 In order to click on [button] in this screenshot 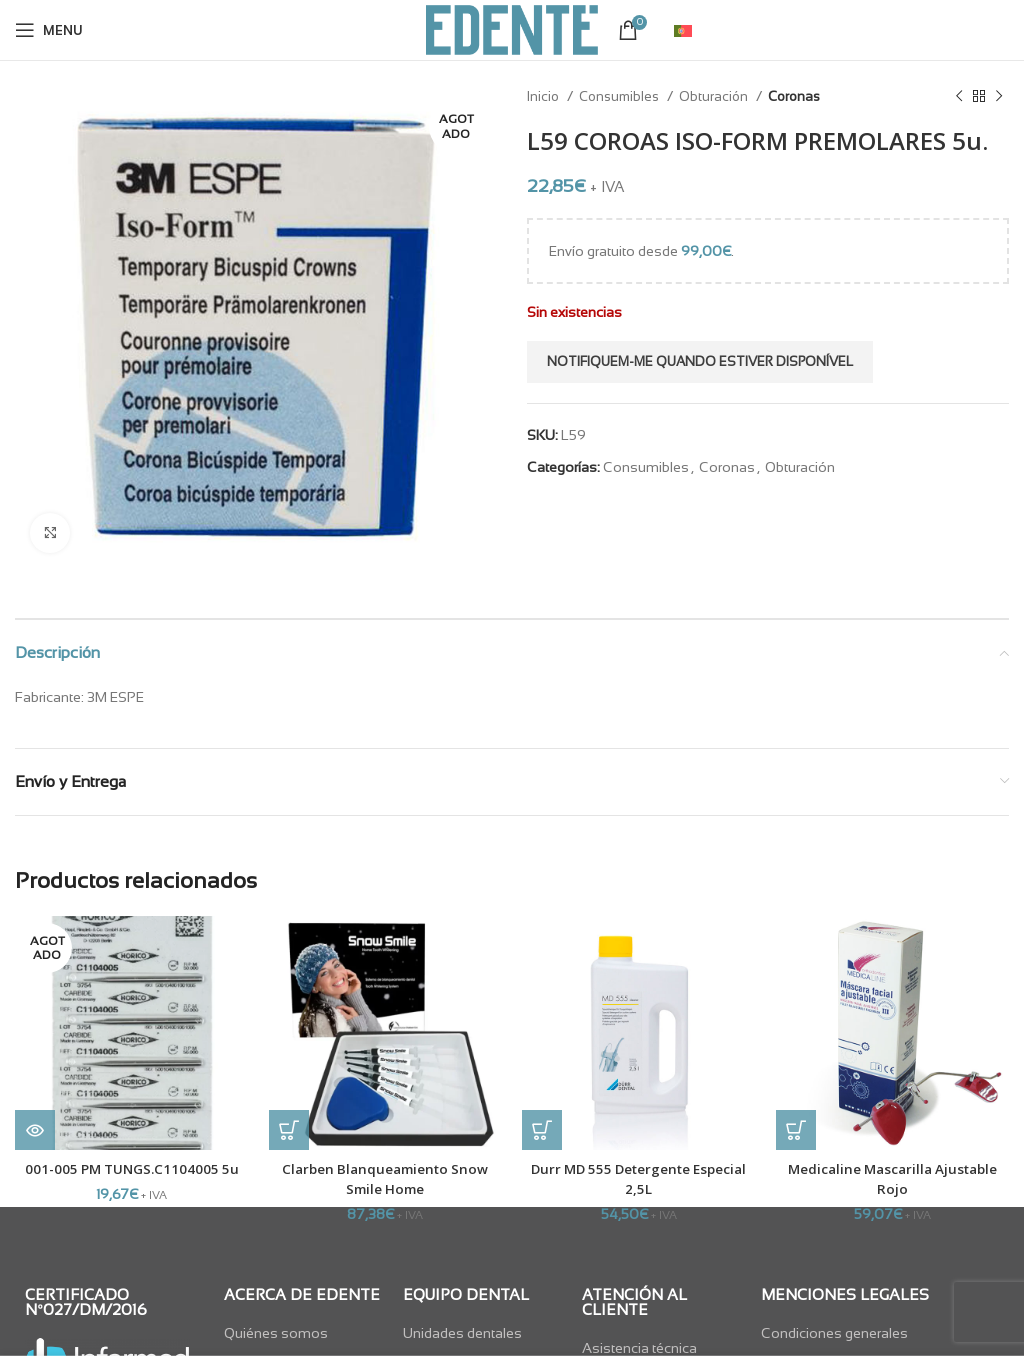, I will do `click(289, 1130)`.